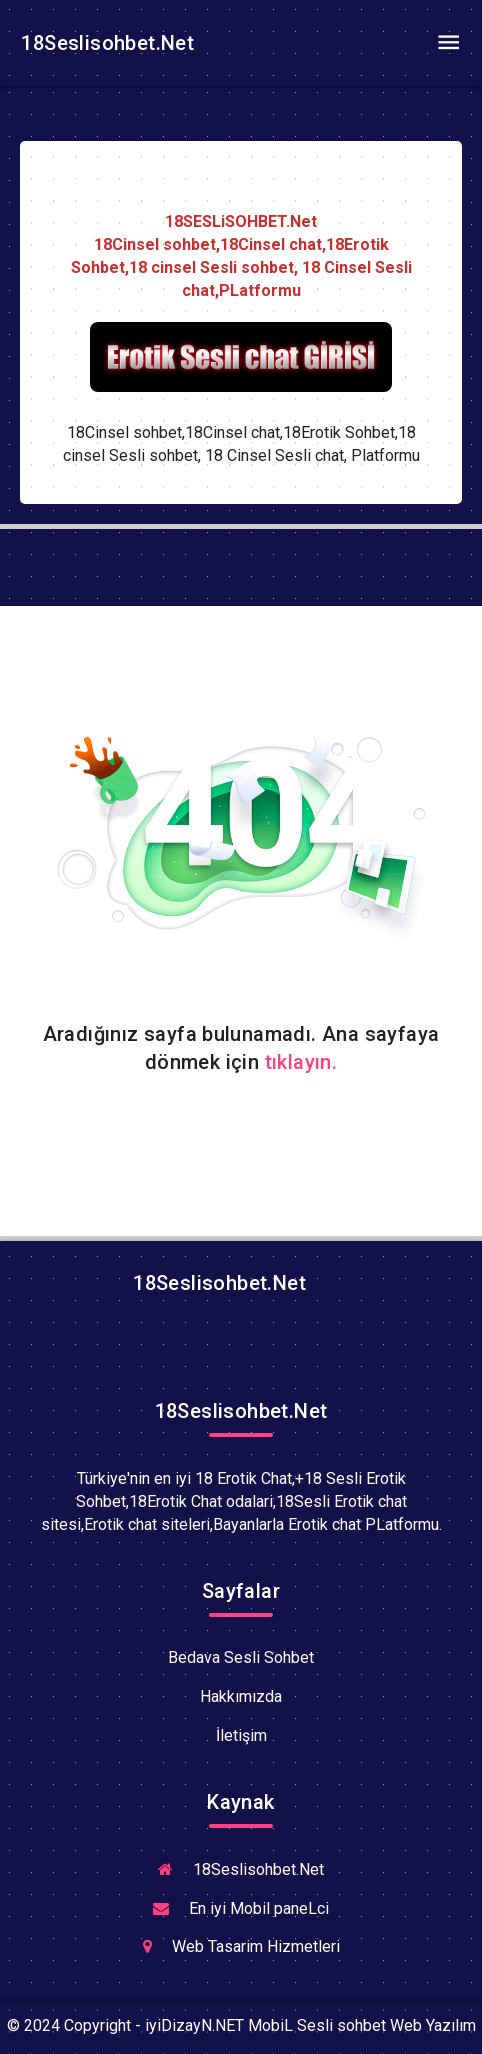 This screenshot has width=482, height=2054. What do you see at coordinates (105, 43) in the screenshot?
I see `18Seslisohbet.Net` at bounding box center [105, 43].